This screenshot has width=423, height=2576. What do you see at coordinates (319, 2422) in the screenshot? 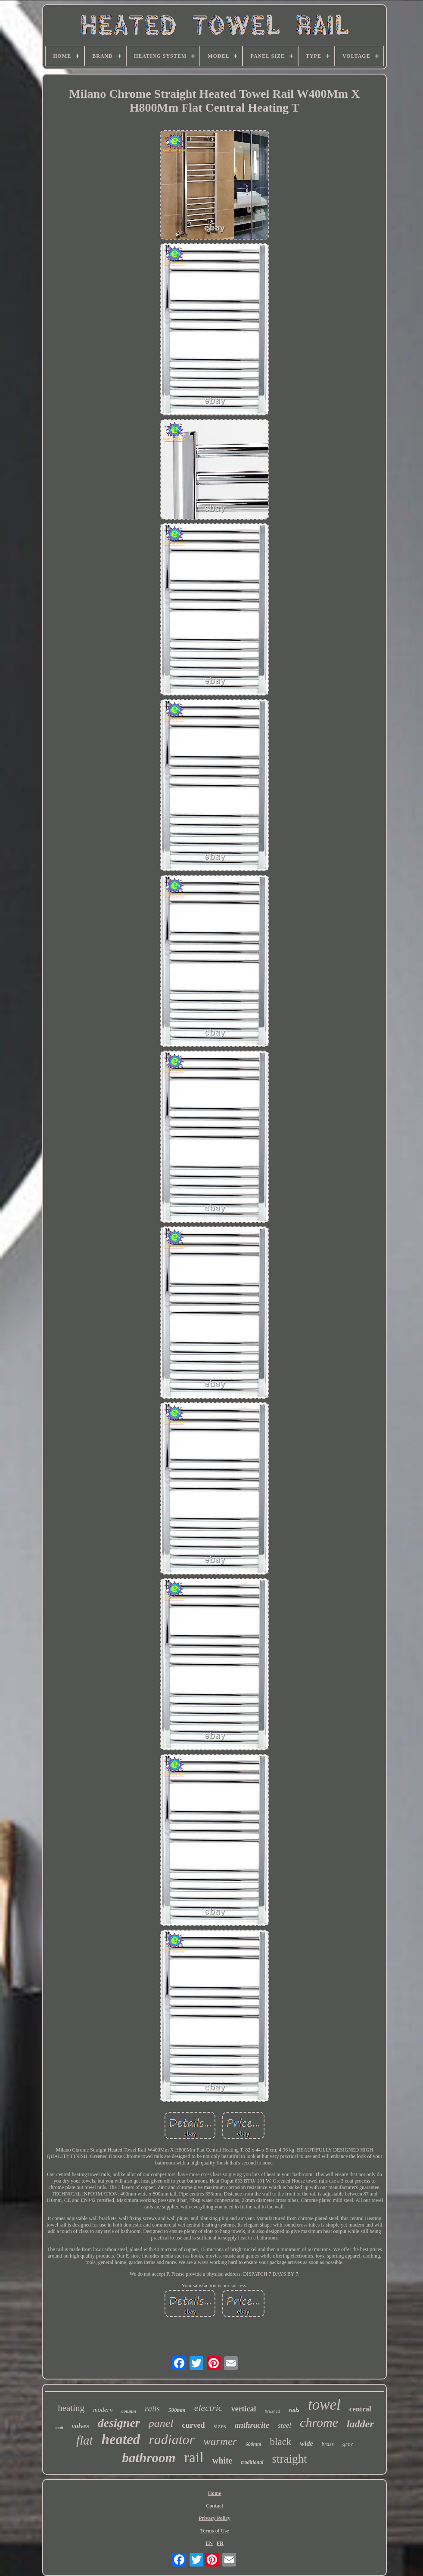
I see `chrome` at bounding box center [319, 2422].